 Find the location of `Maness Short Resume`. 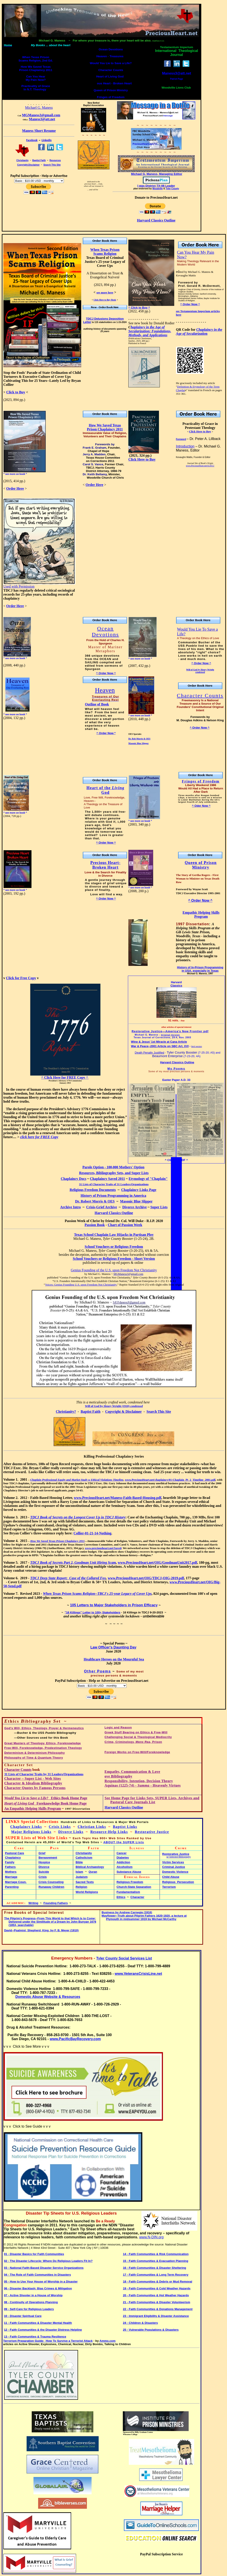

Maness Short Resume is located at coordinates (39, 131).